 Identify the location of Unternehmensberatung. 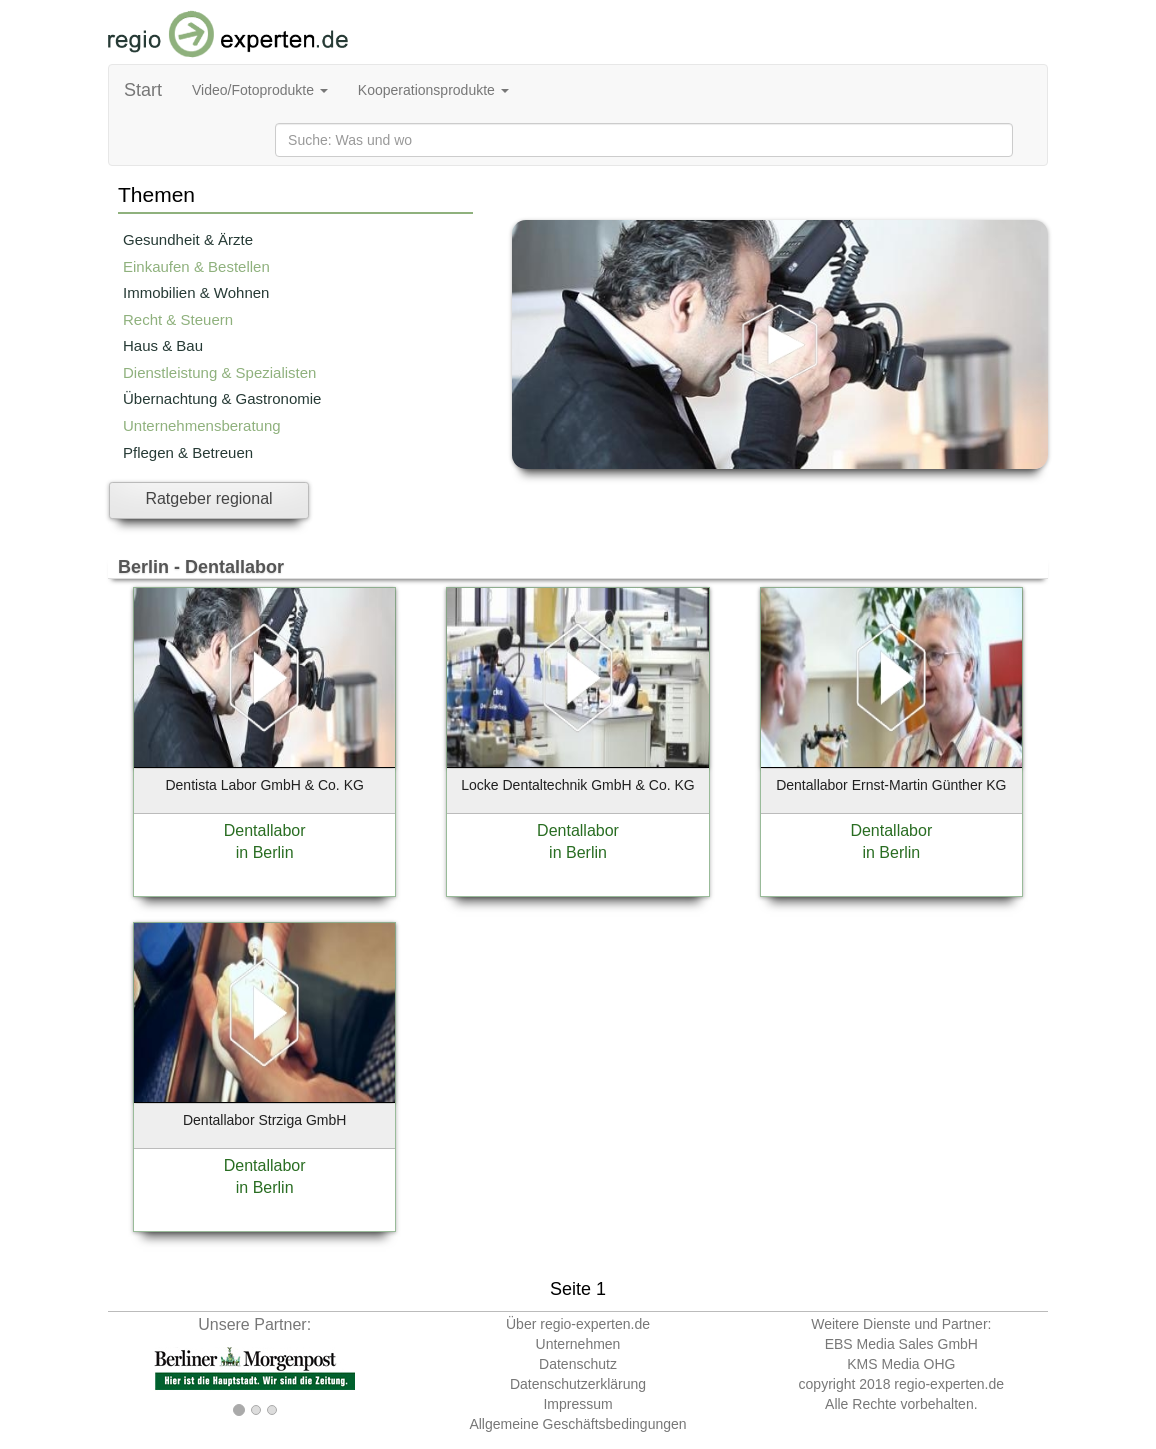
(202, 425).